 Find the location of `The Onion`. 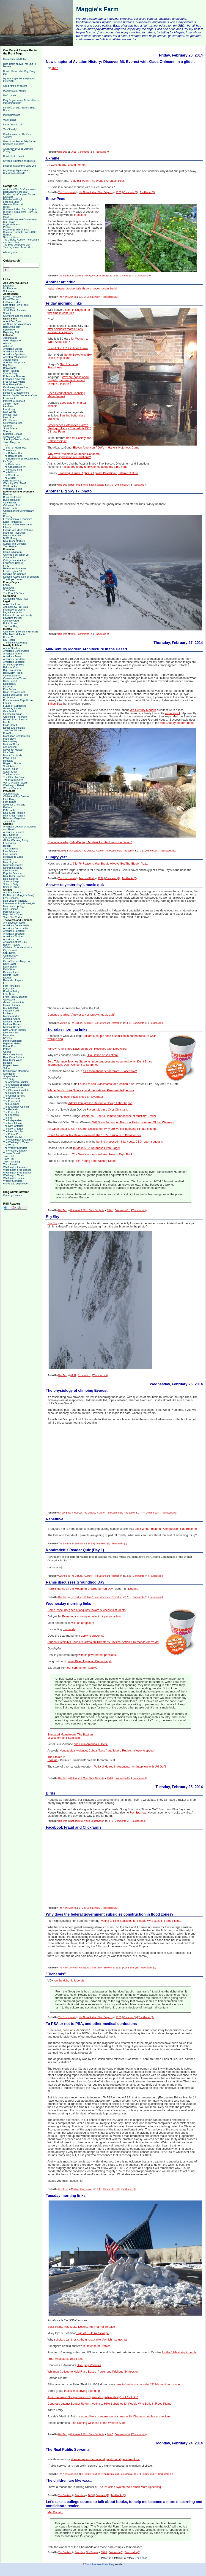

The Onion is located at coordinates (9, 590).